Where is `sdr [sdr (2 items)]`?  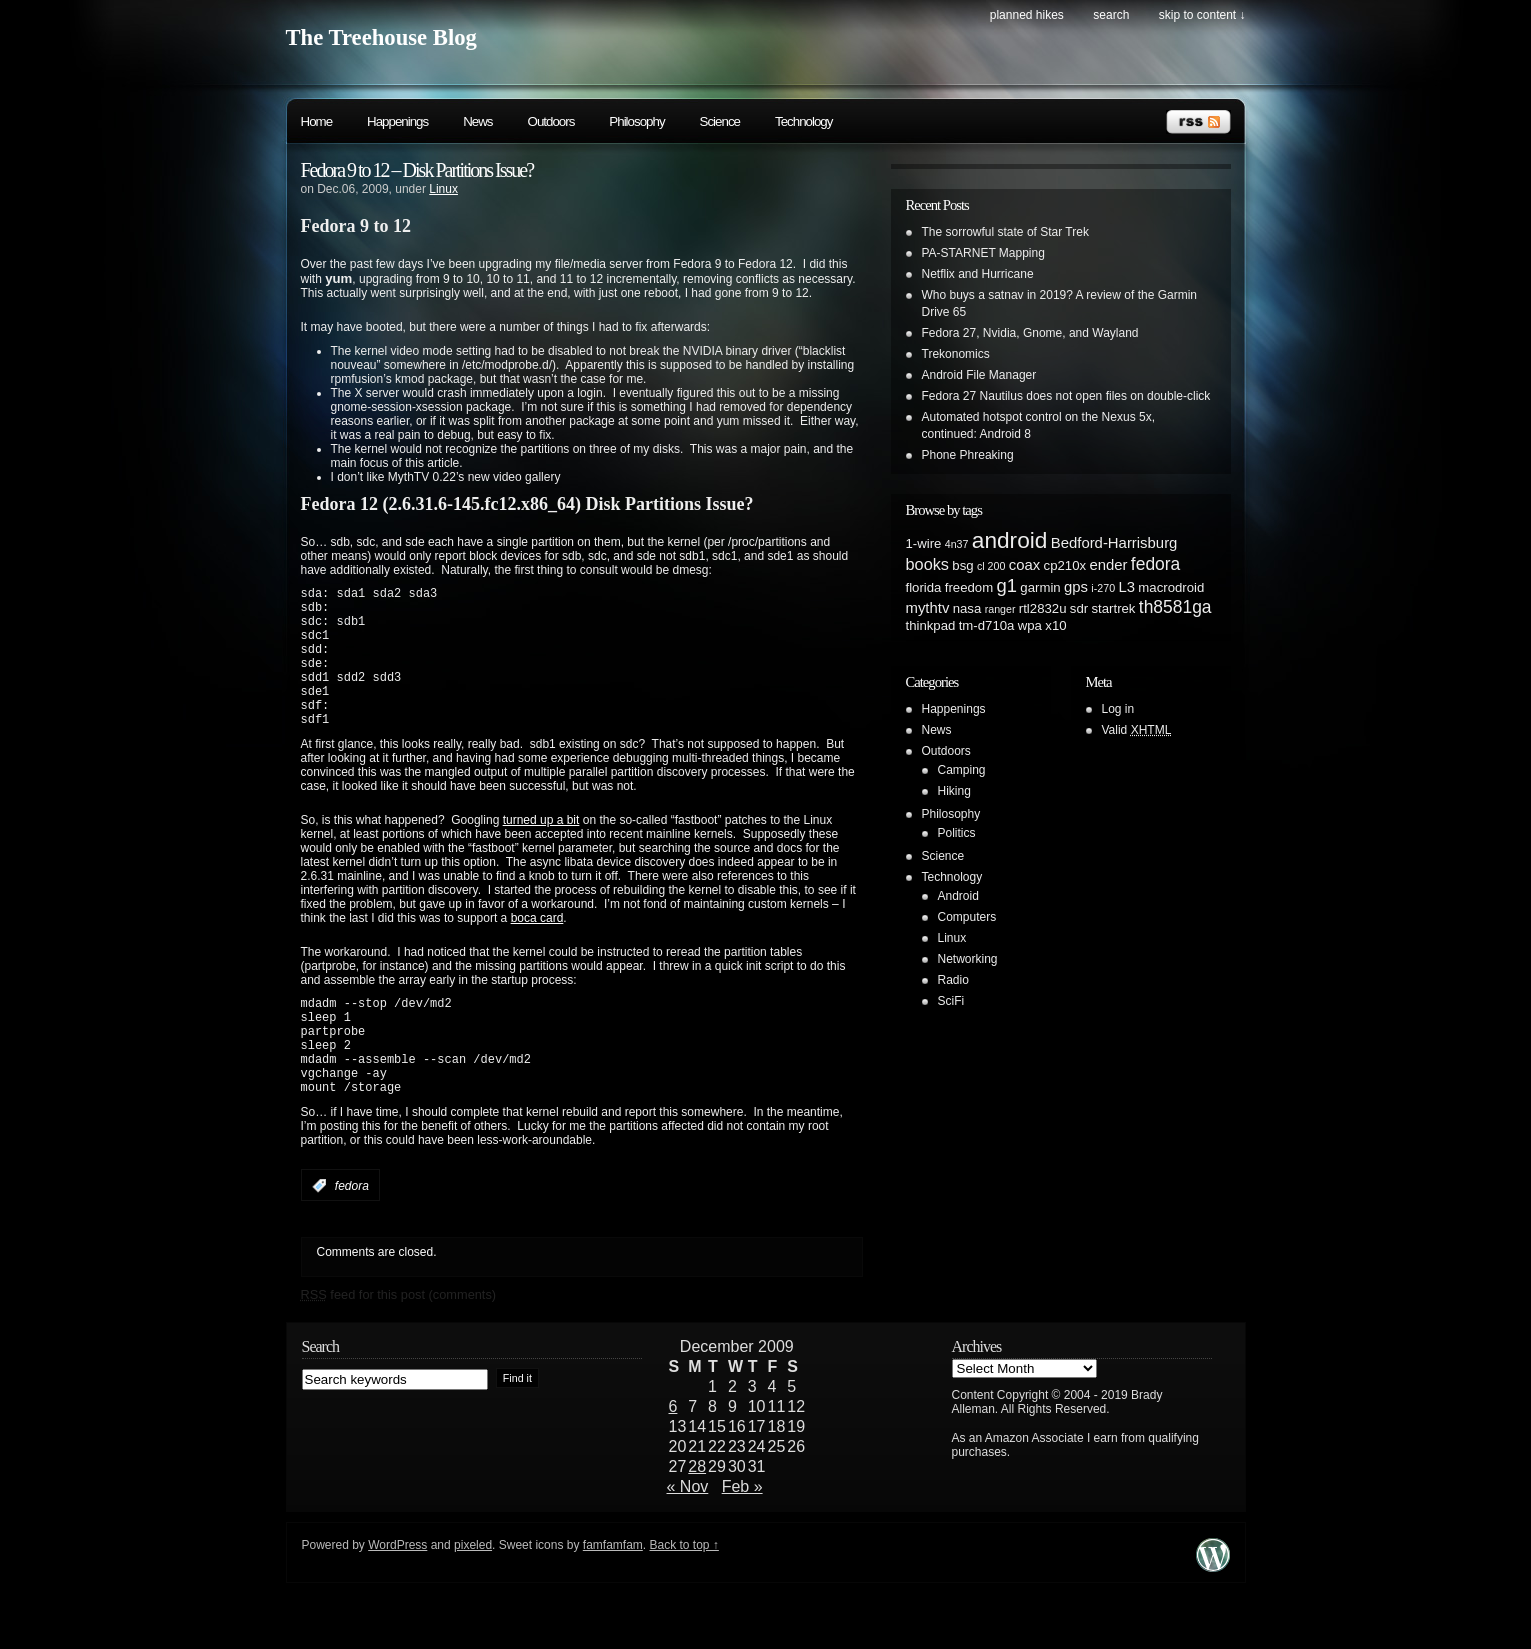 sdr [sdr (2 items)] is located at coordinates (1079, 608).